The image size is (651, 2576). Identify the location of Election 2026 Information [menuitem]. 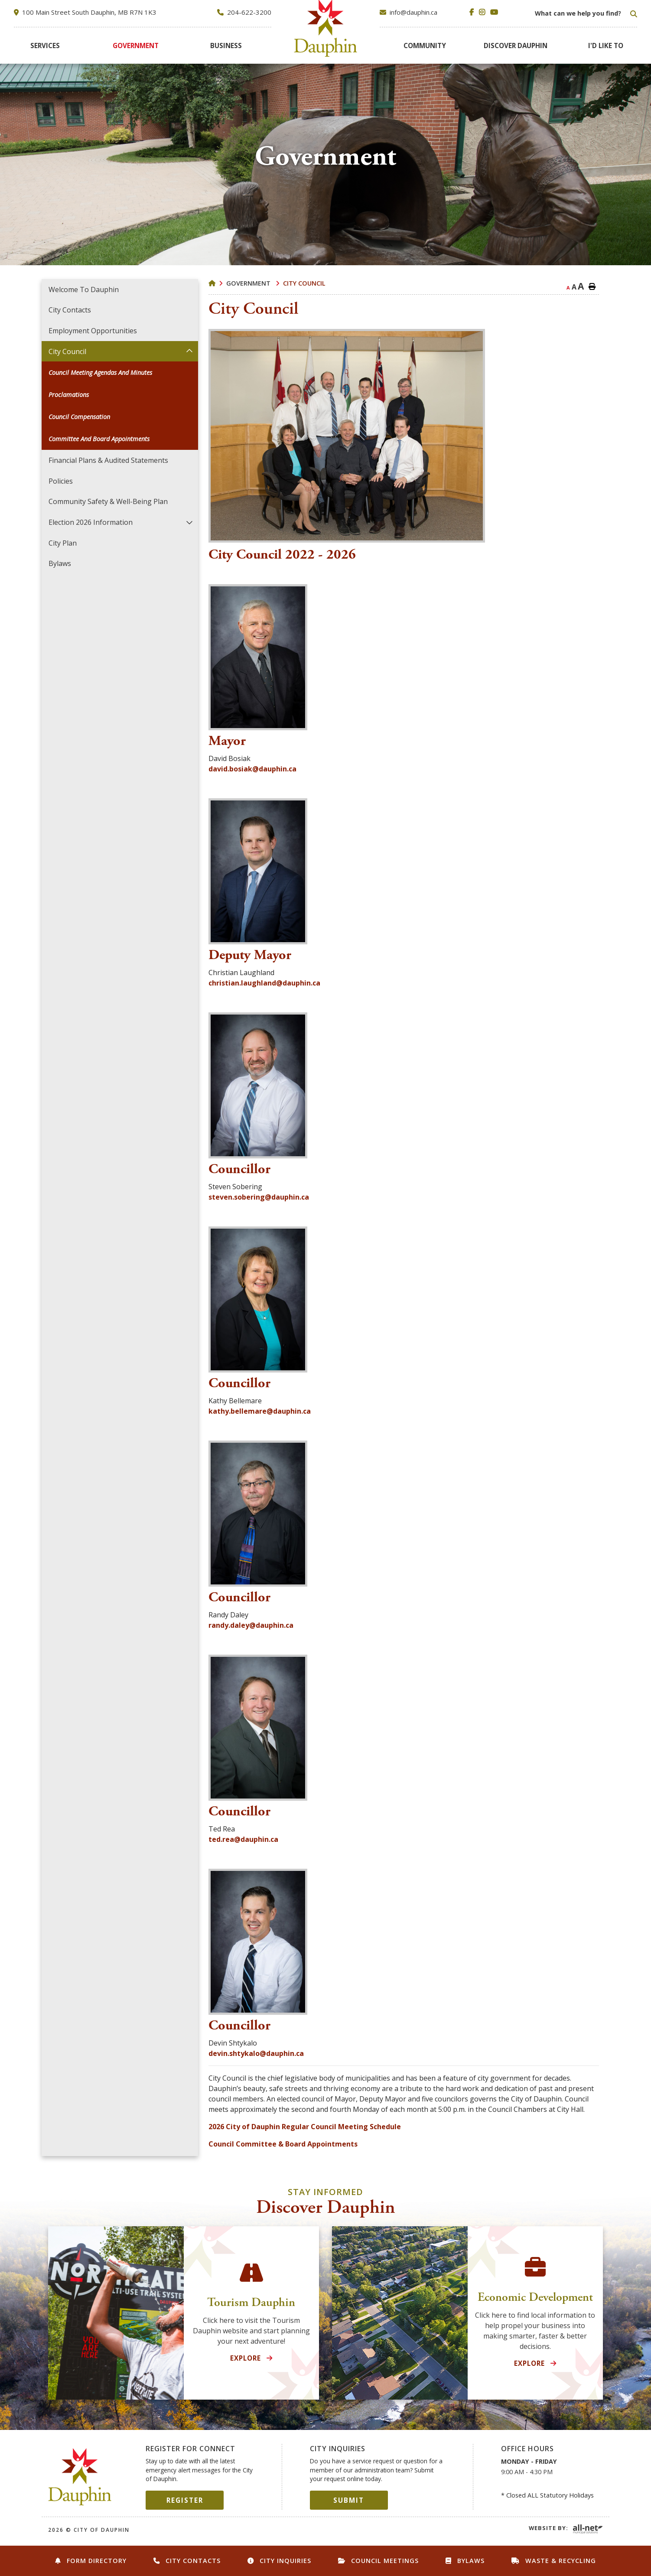
(91, 522).